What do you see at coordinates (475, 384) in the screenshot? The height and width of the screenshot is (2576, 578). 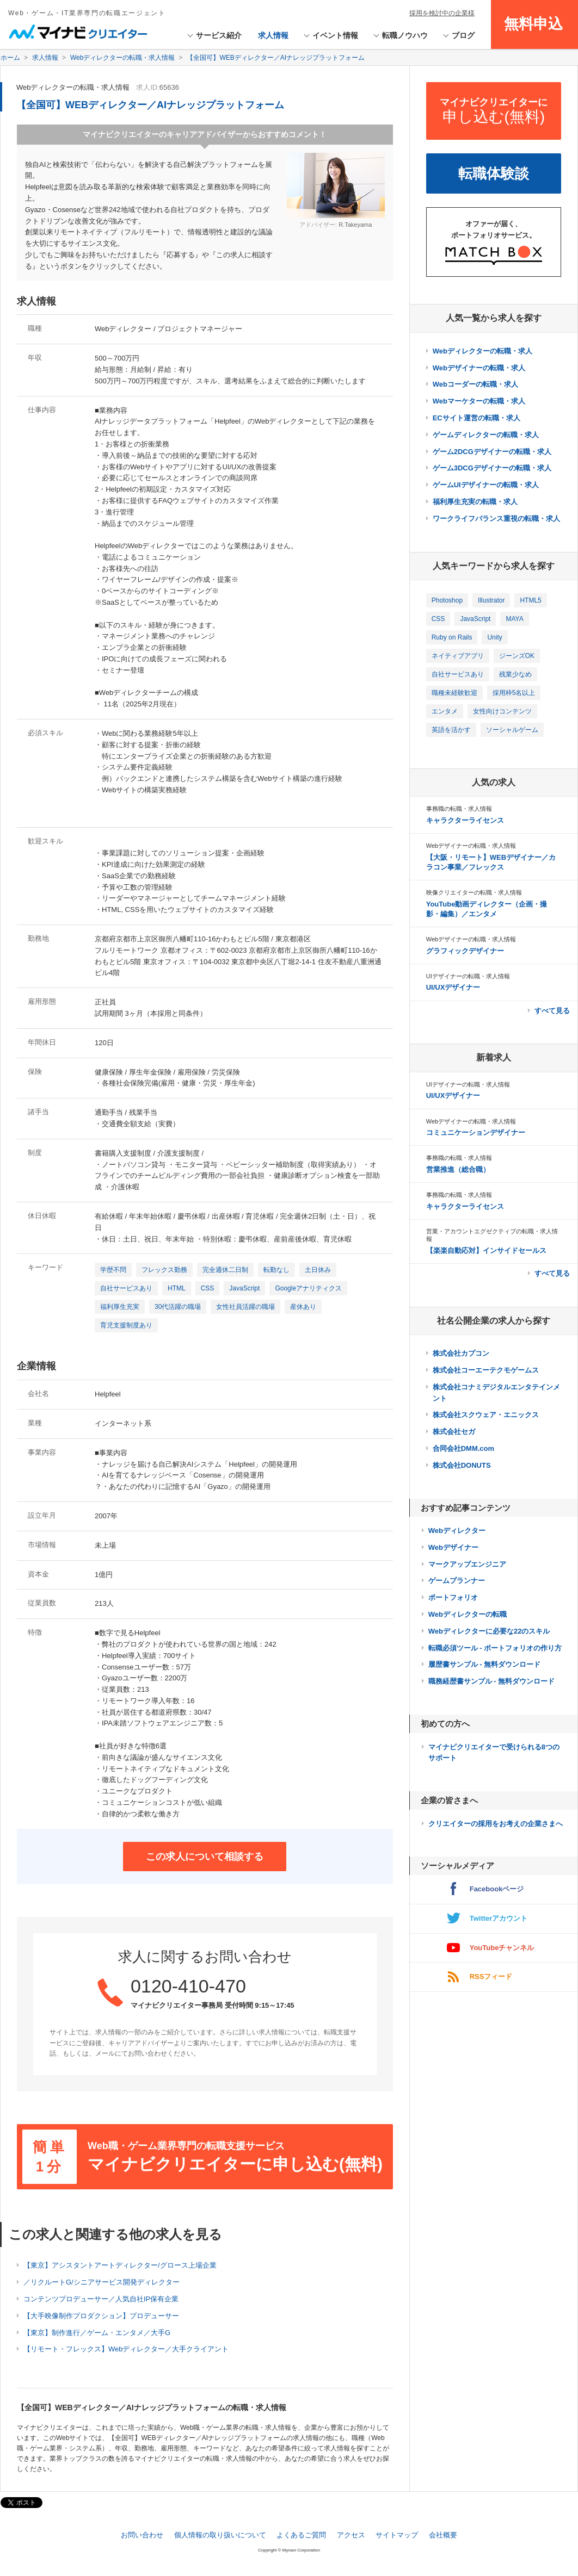 I see `Webコーダーの転職・求人` at bounding box center [475, 384].